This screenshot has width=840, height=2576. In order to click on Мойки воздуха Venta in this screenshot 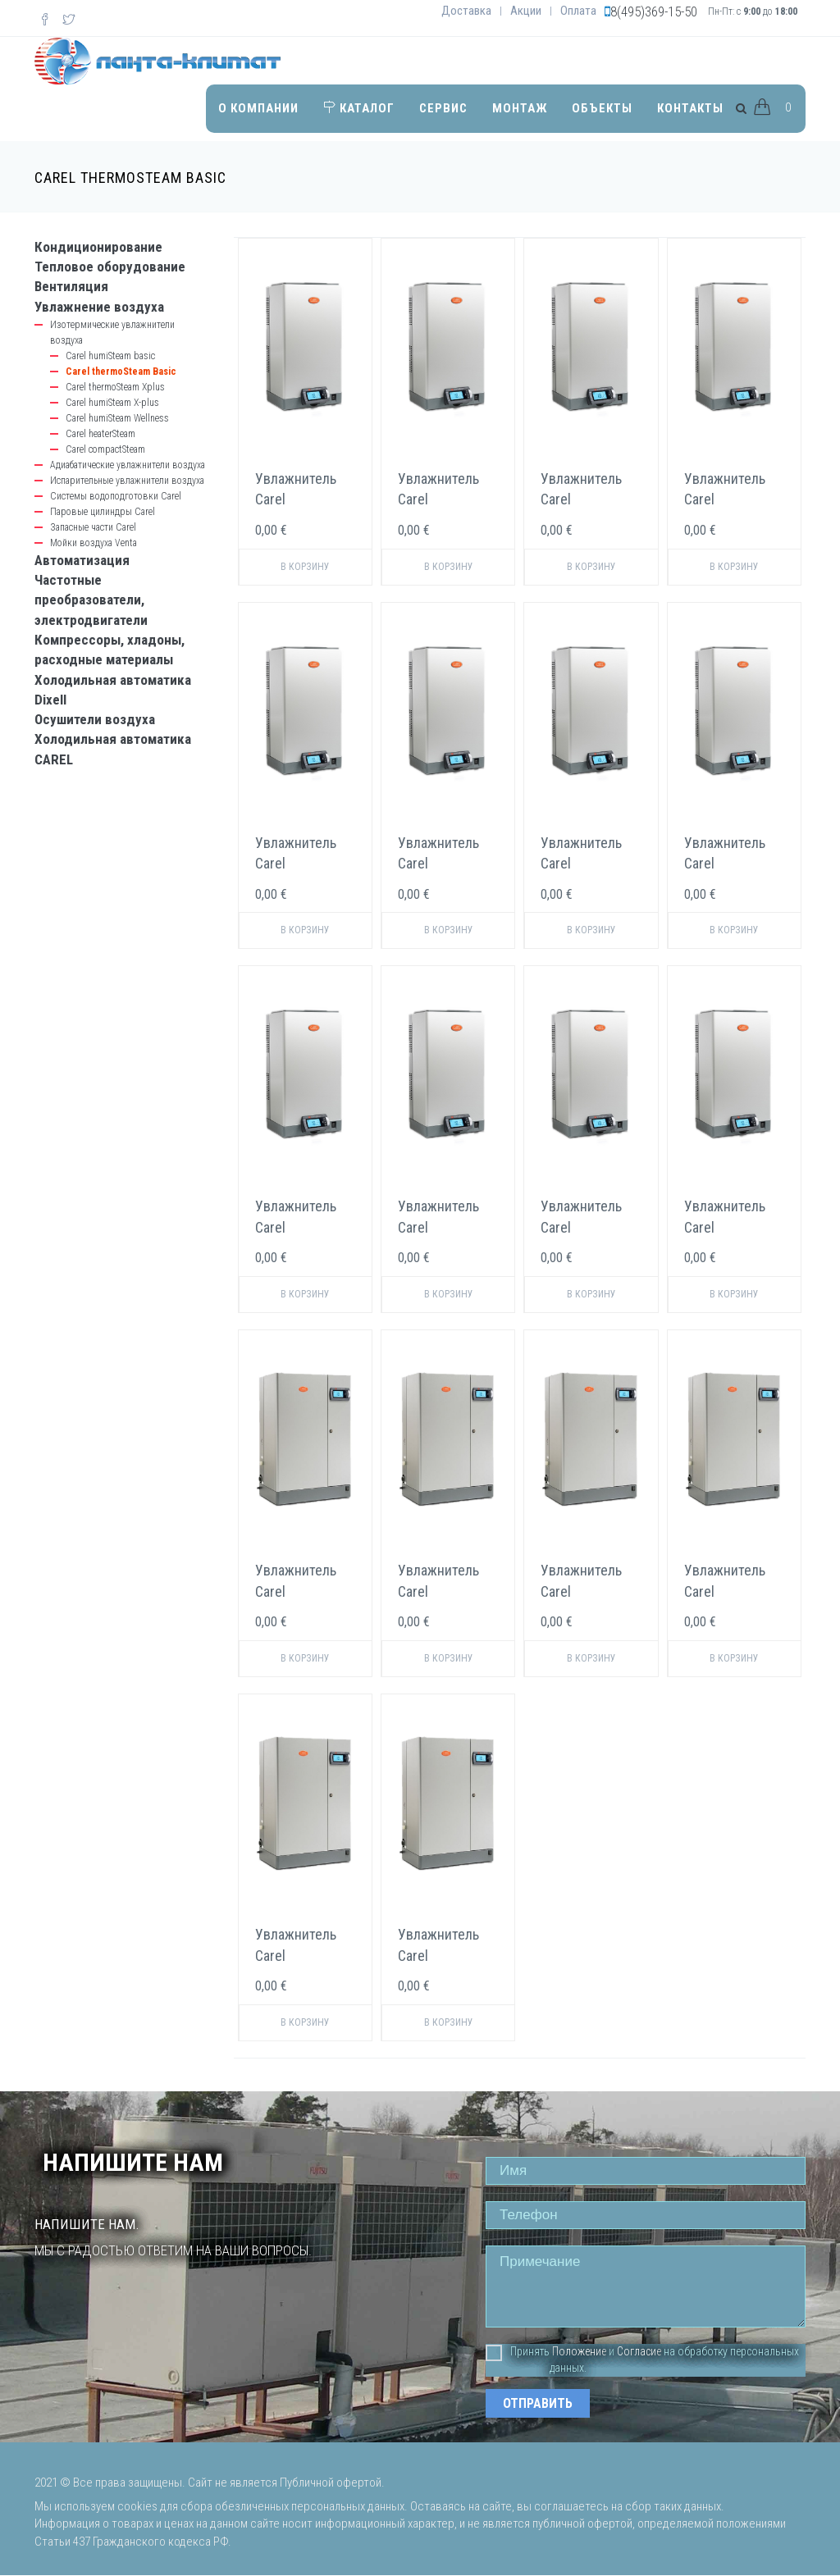, I will do `click(93, 543)`.